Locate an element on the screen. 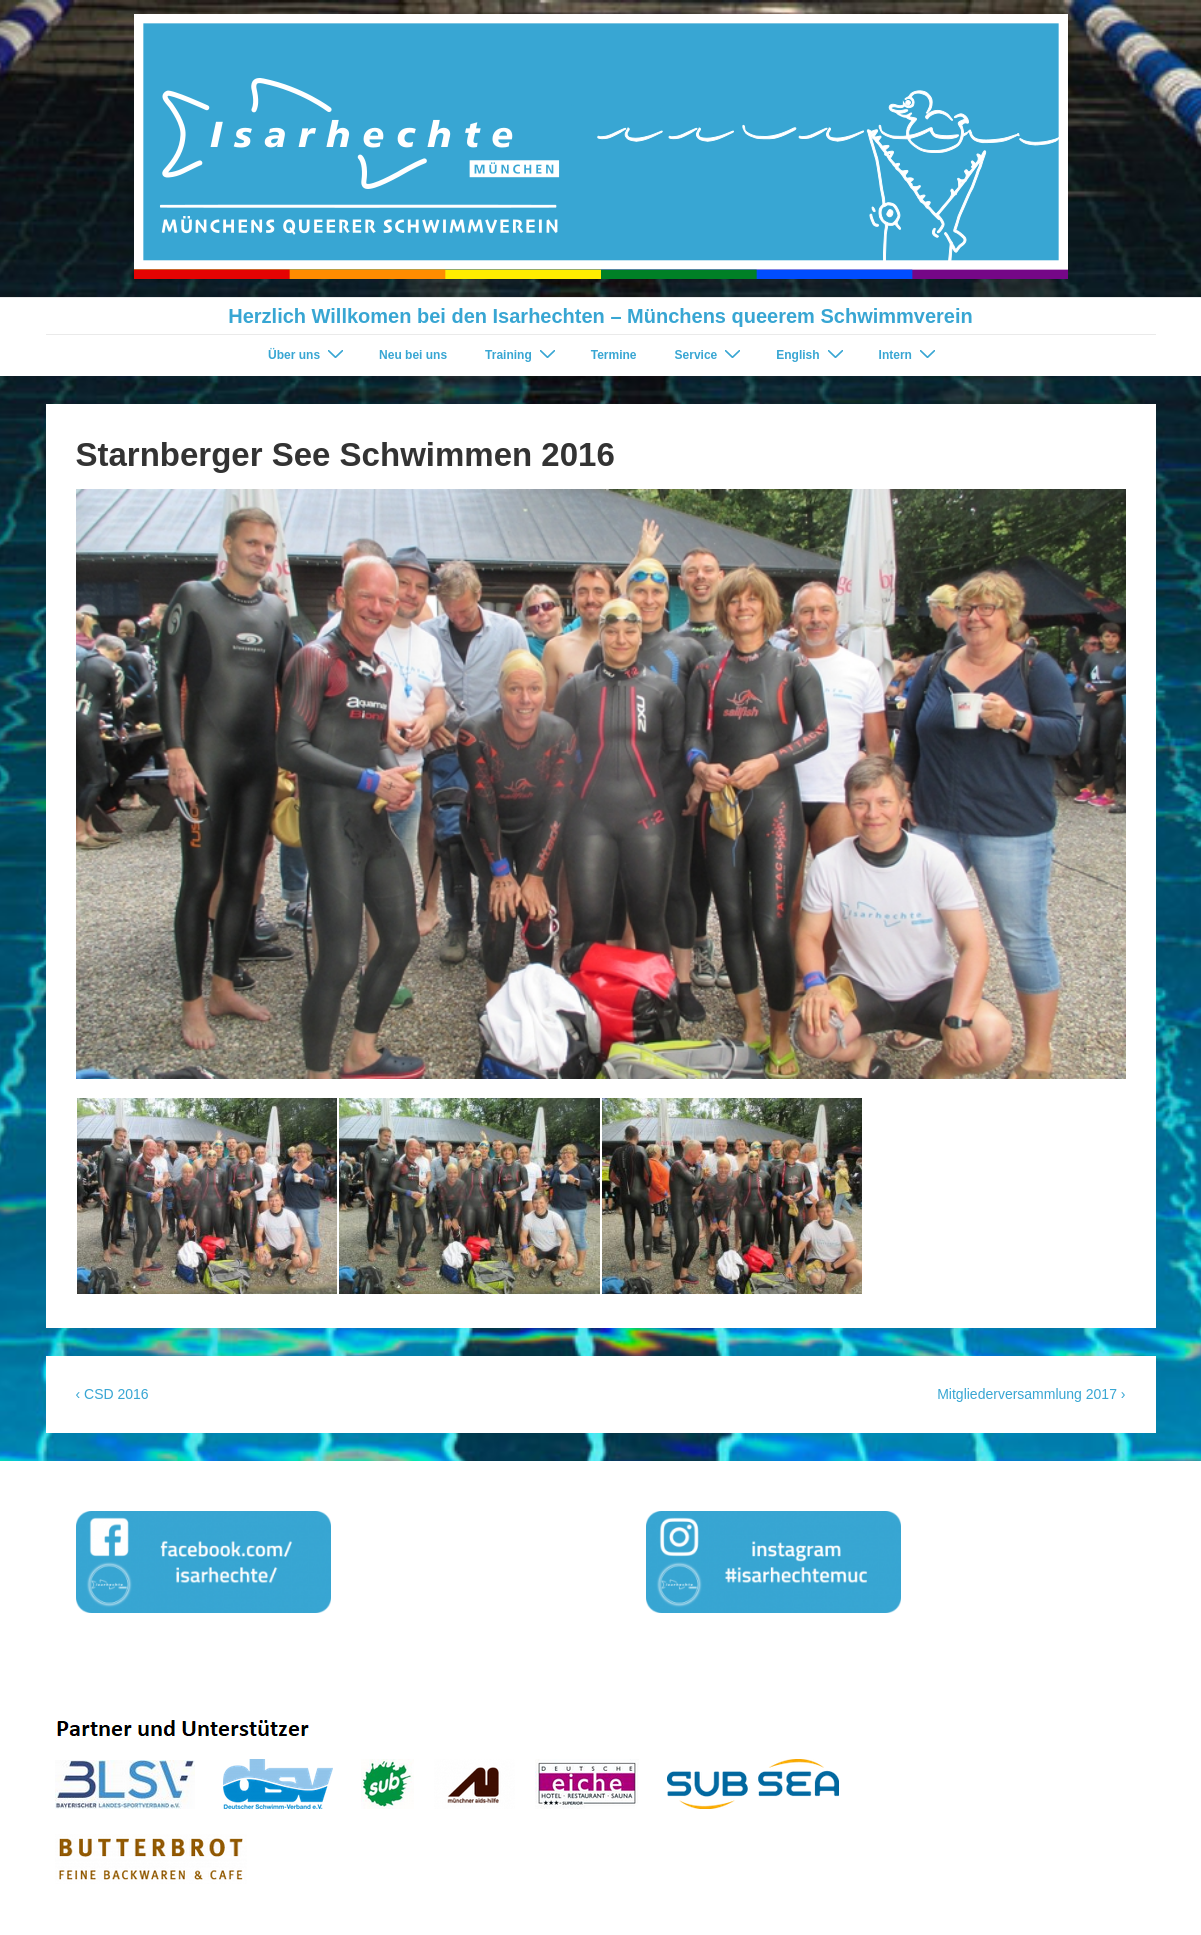 The image size is (1201, 1935). Herzlich Willkomen bei den Isarhechten – Münchens queerem Schwimmverein is located at coordinates (600, 316).